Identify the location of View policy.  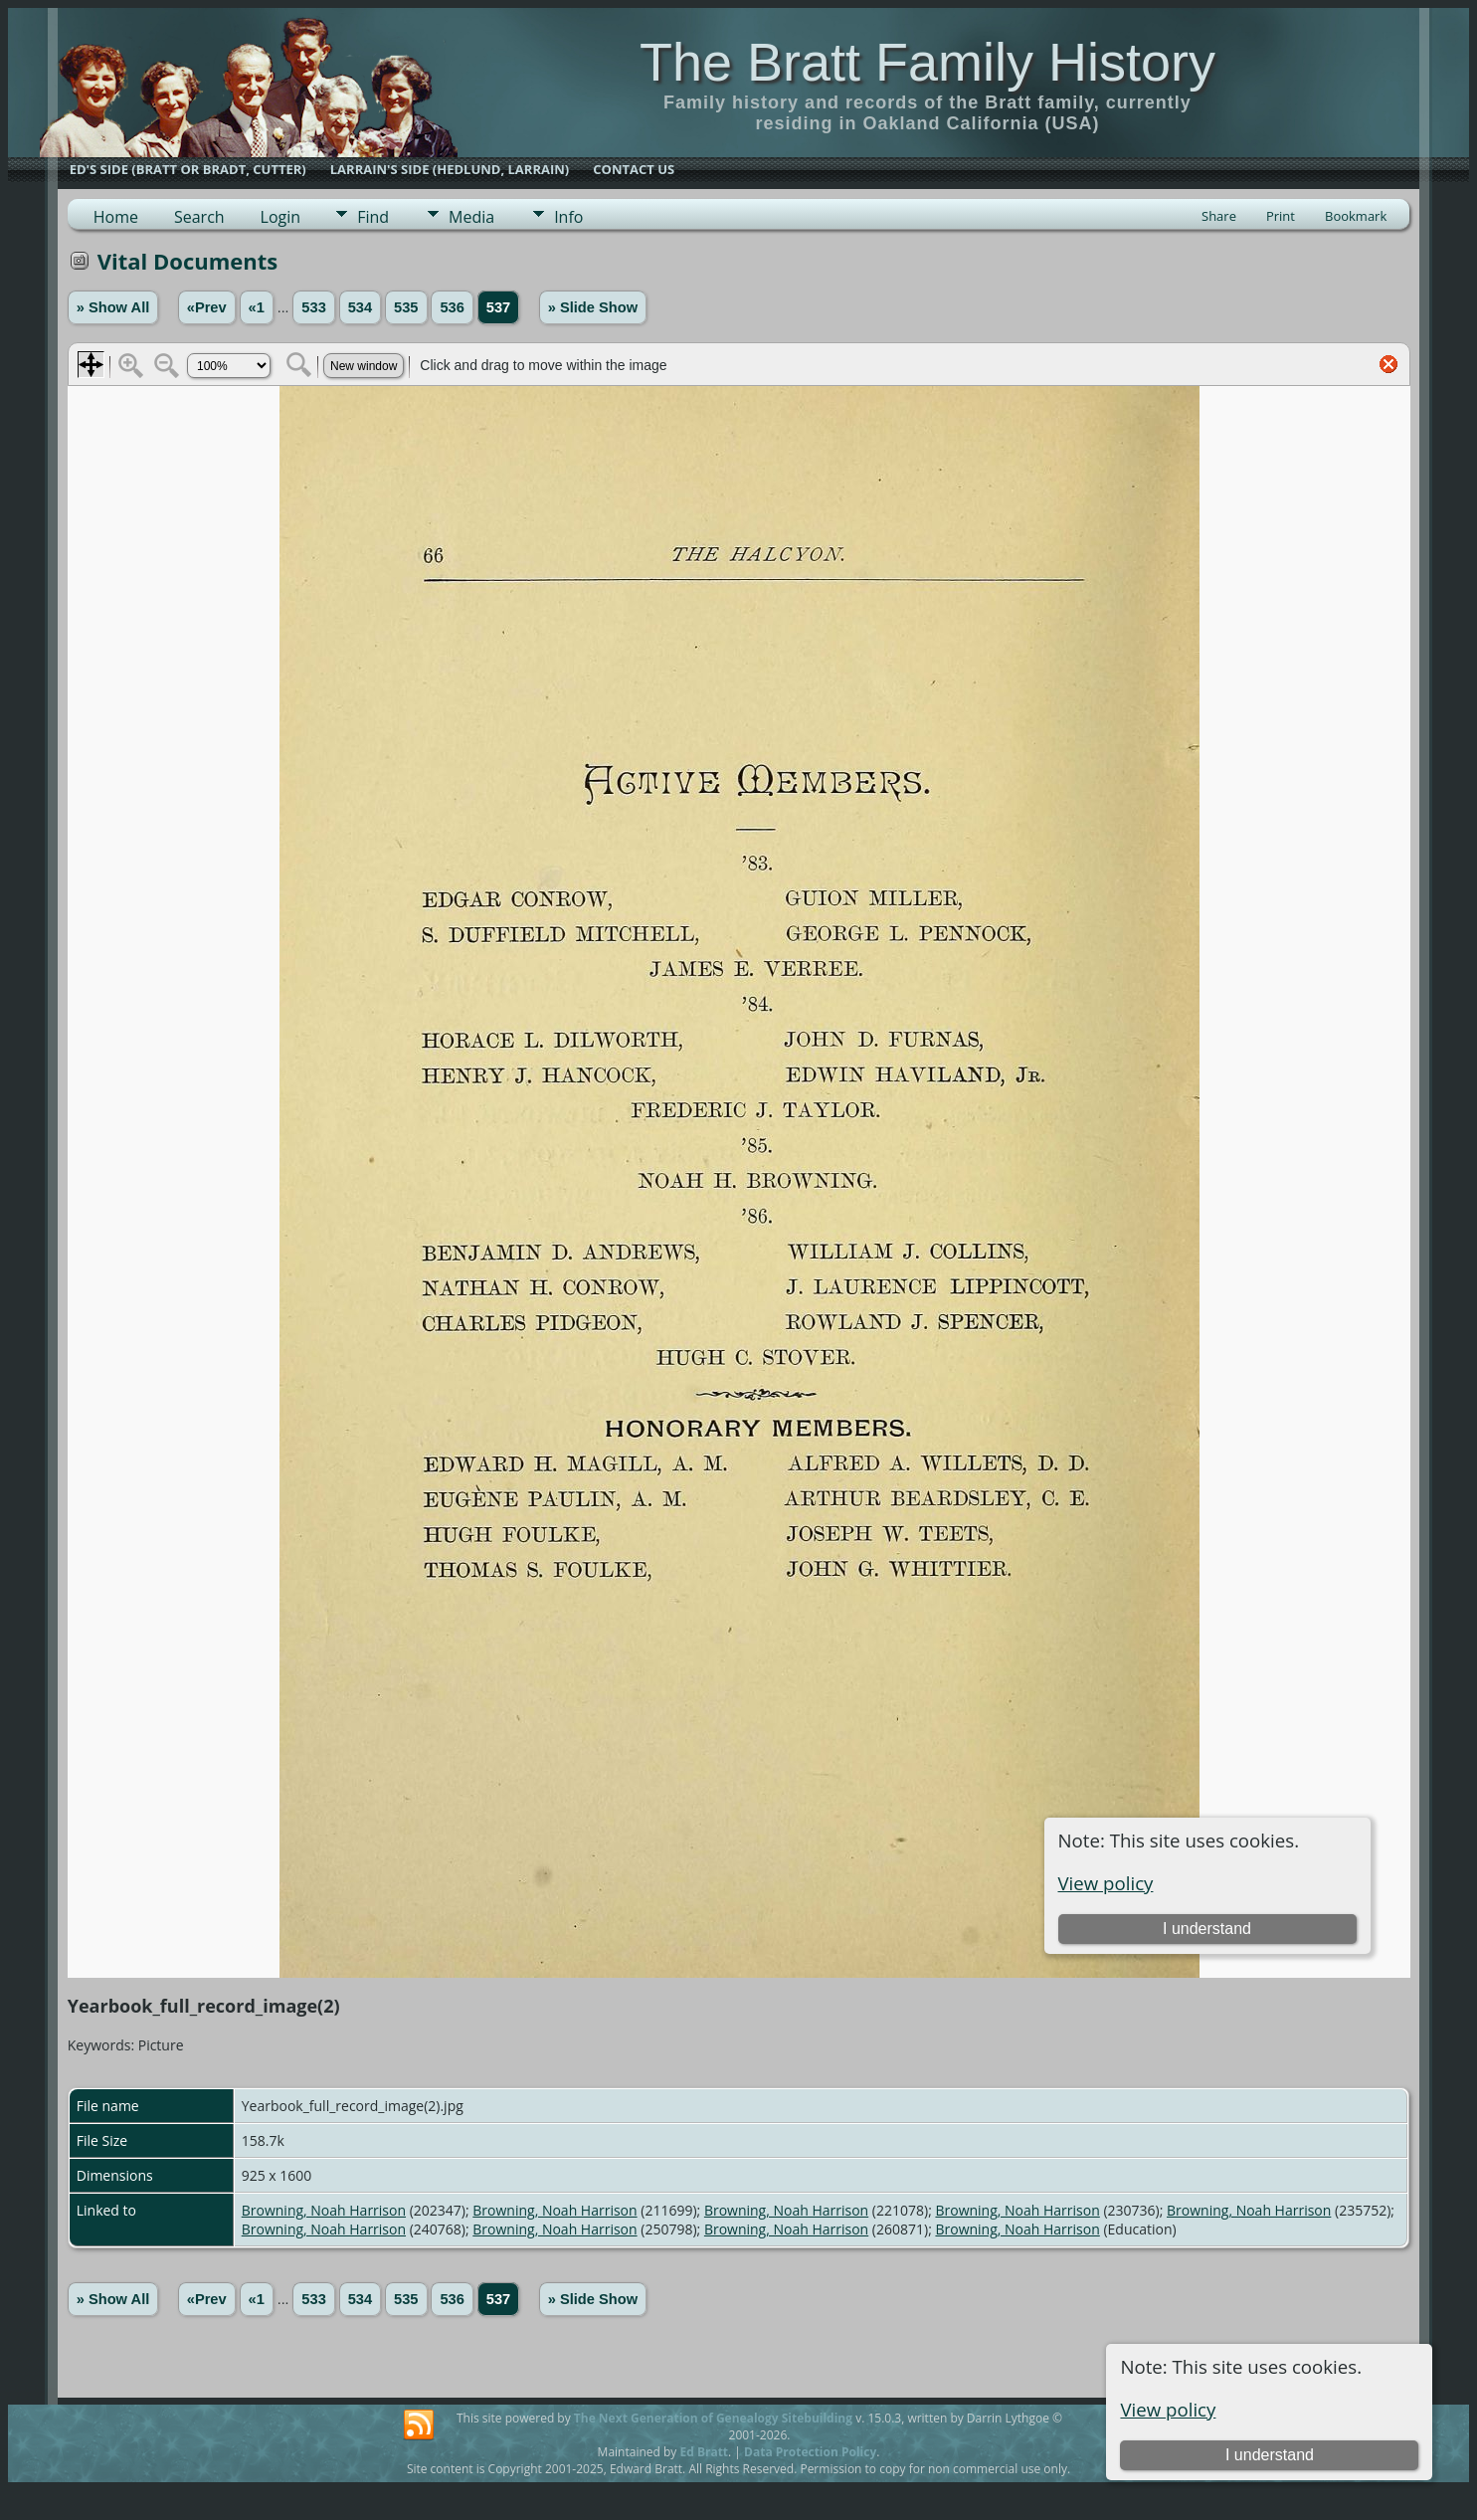
(1167, 2409).